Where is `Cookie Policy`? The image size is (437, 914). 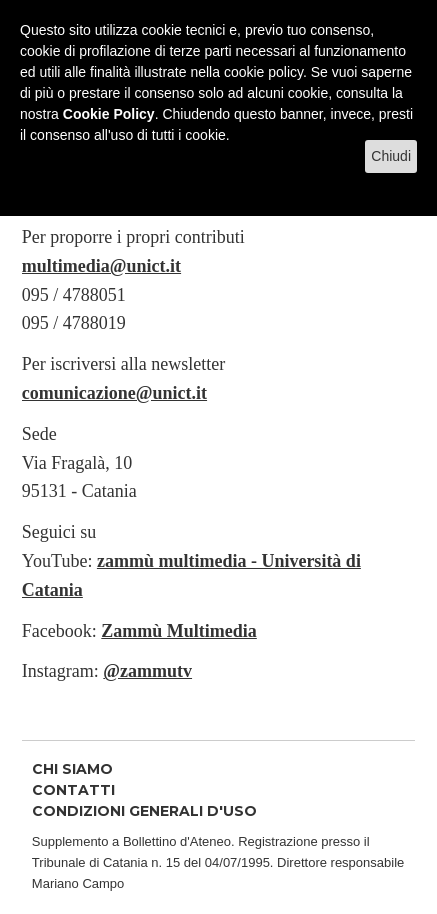 Cookie Policy is located at coordinates (109, 114).